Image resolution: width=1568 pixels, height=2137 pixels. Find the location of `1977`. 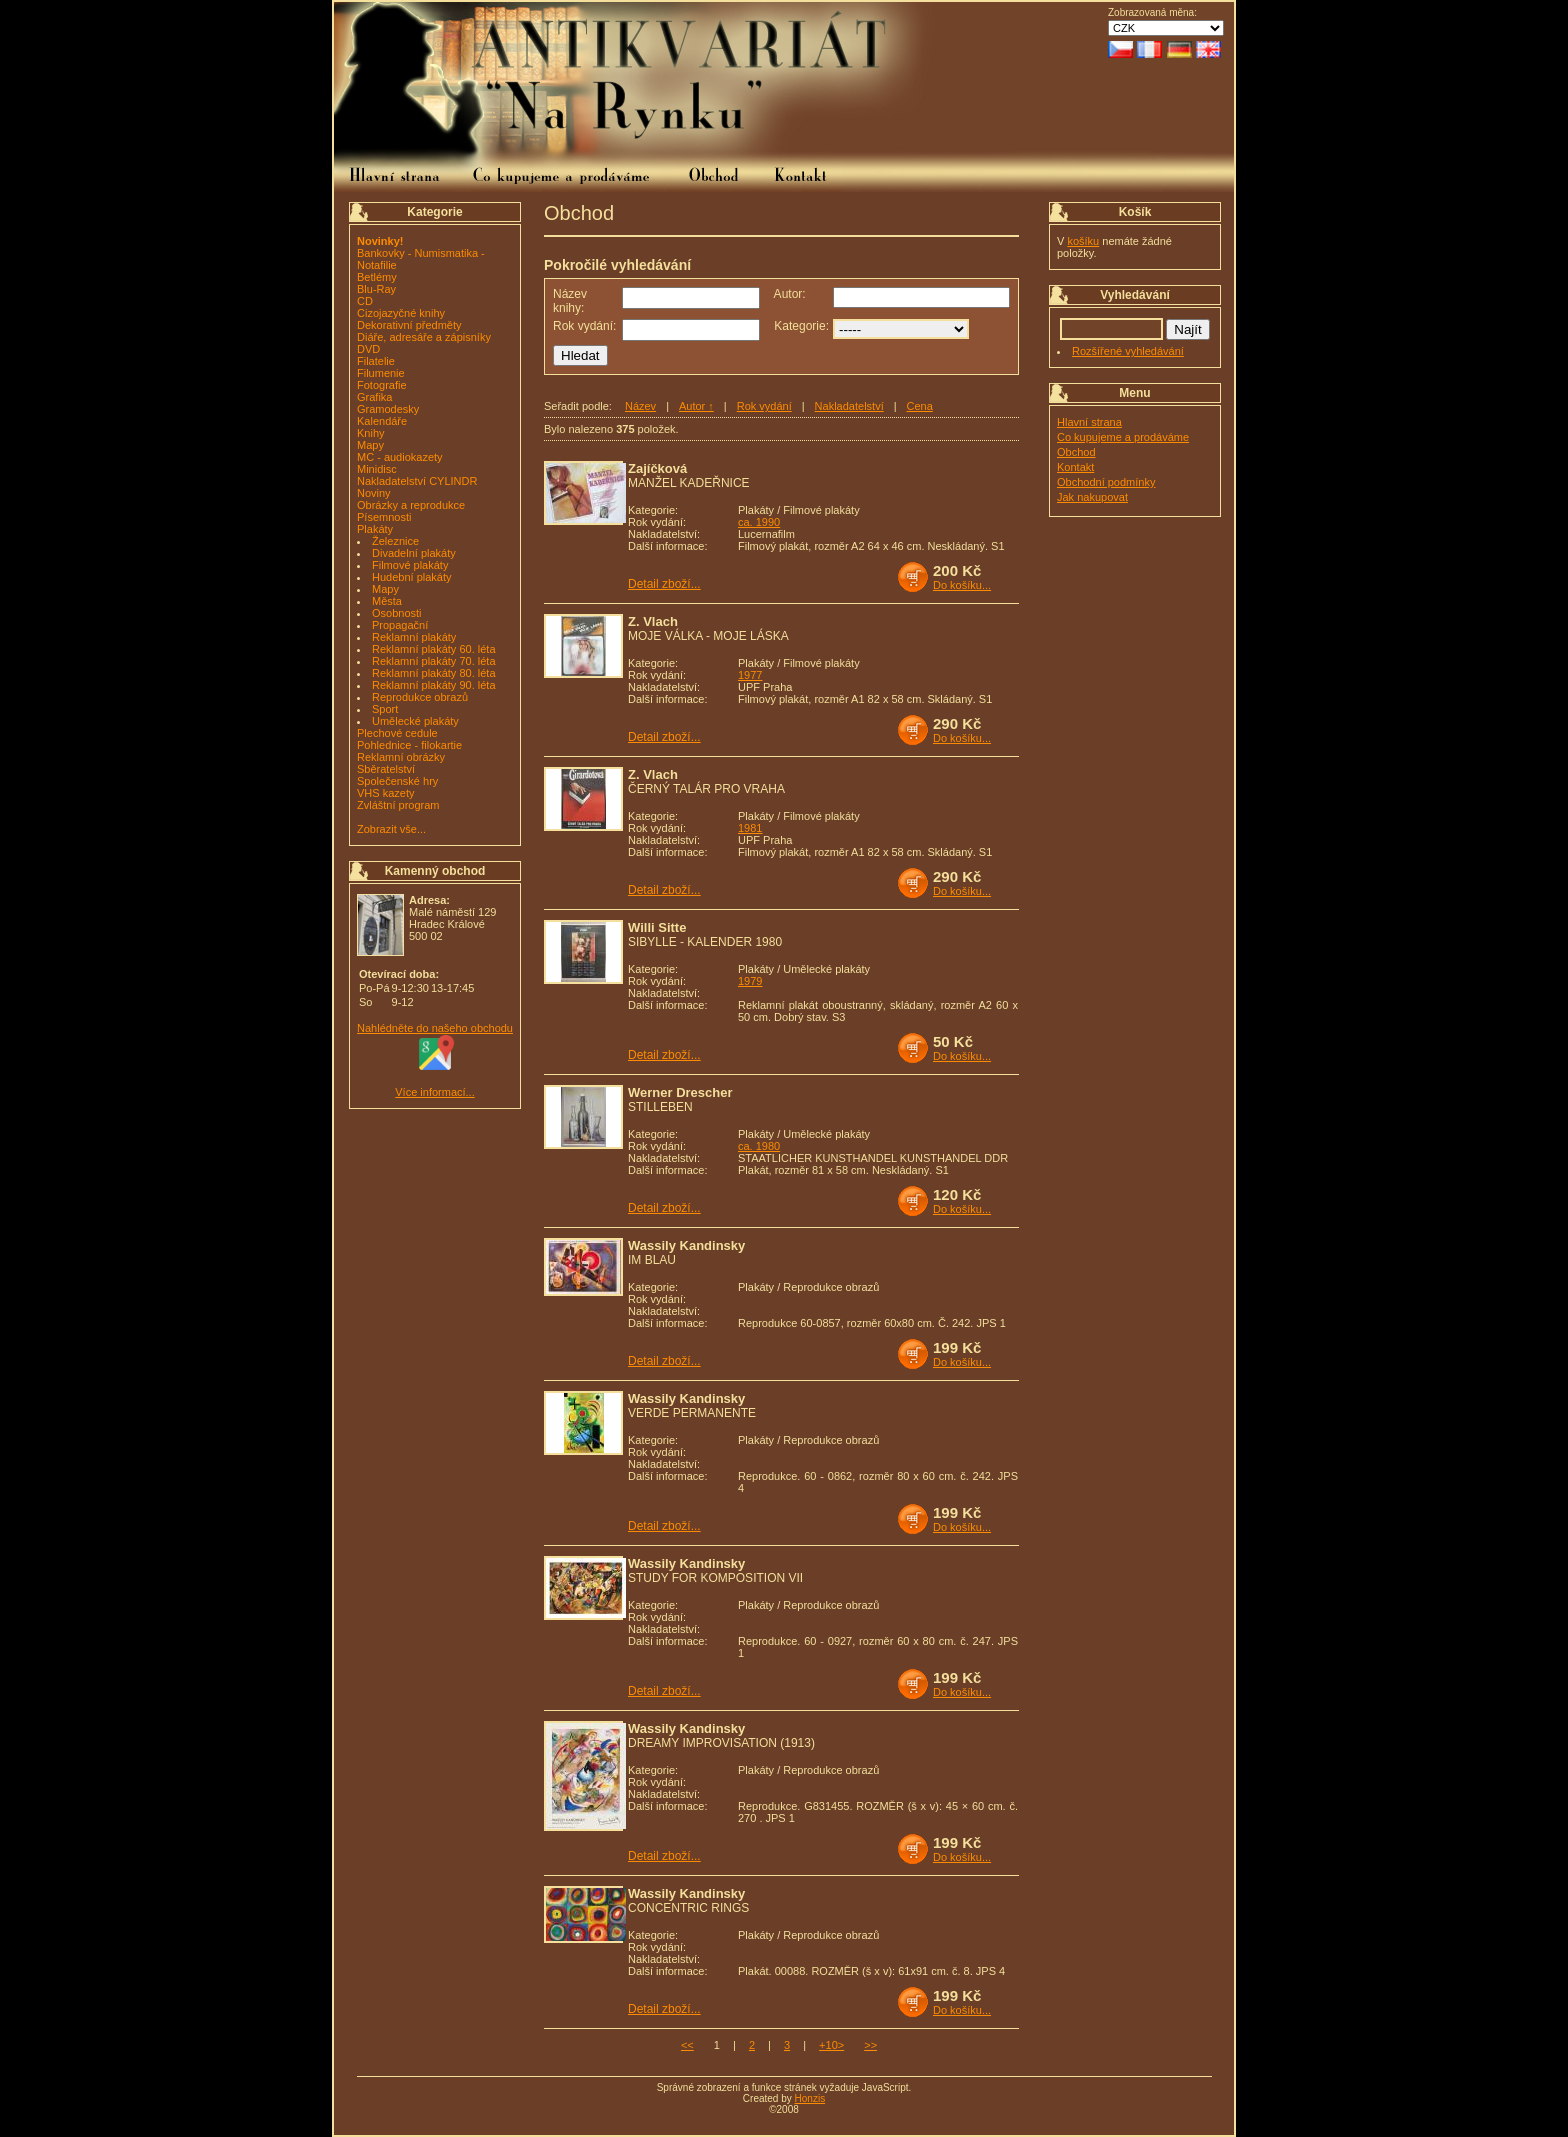

1977 is located at coordinates (750, 675).